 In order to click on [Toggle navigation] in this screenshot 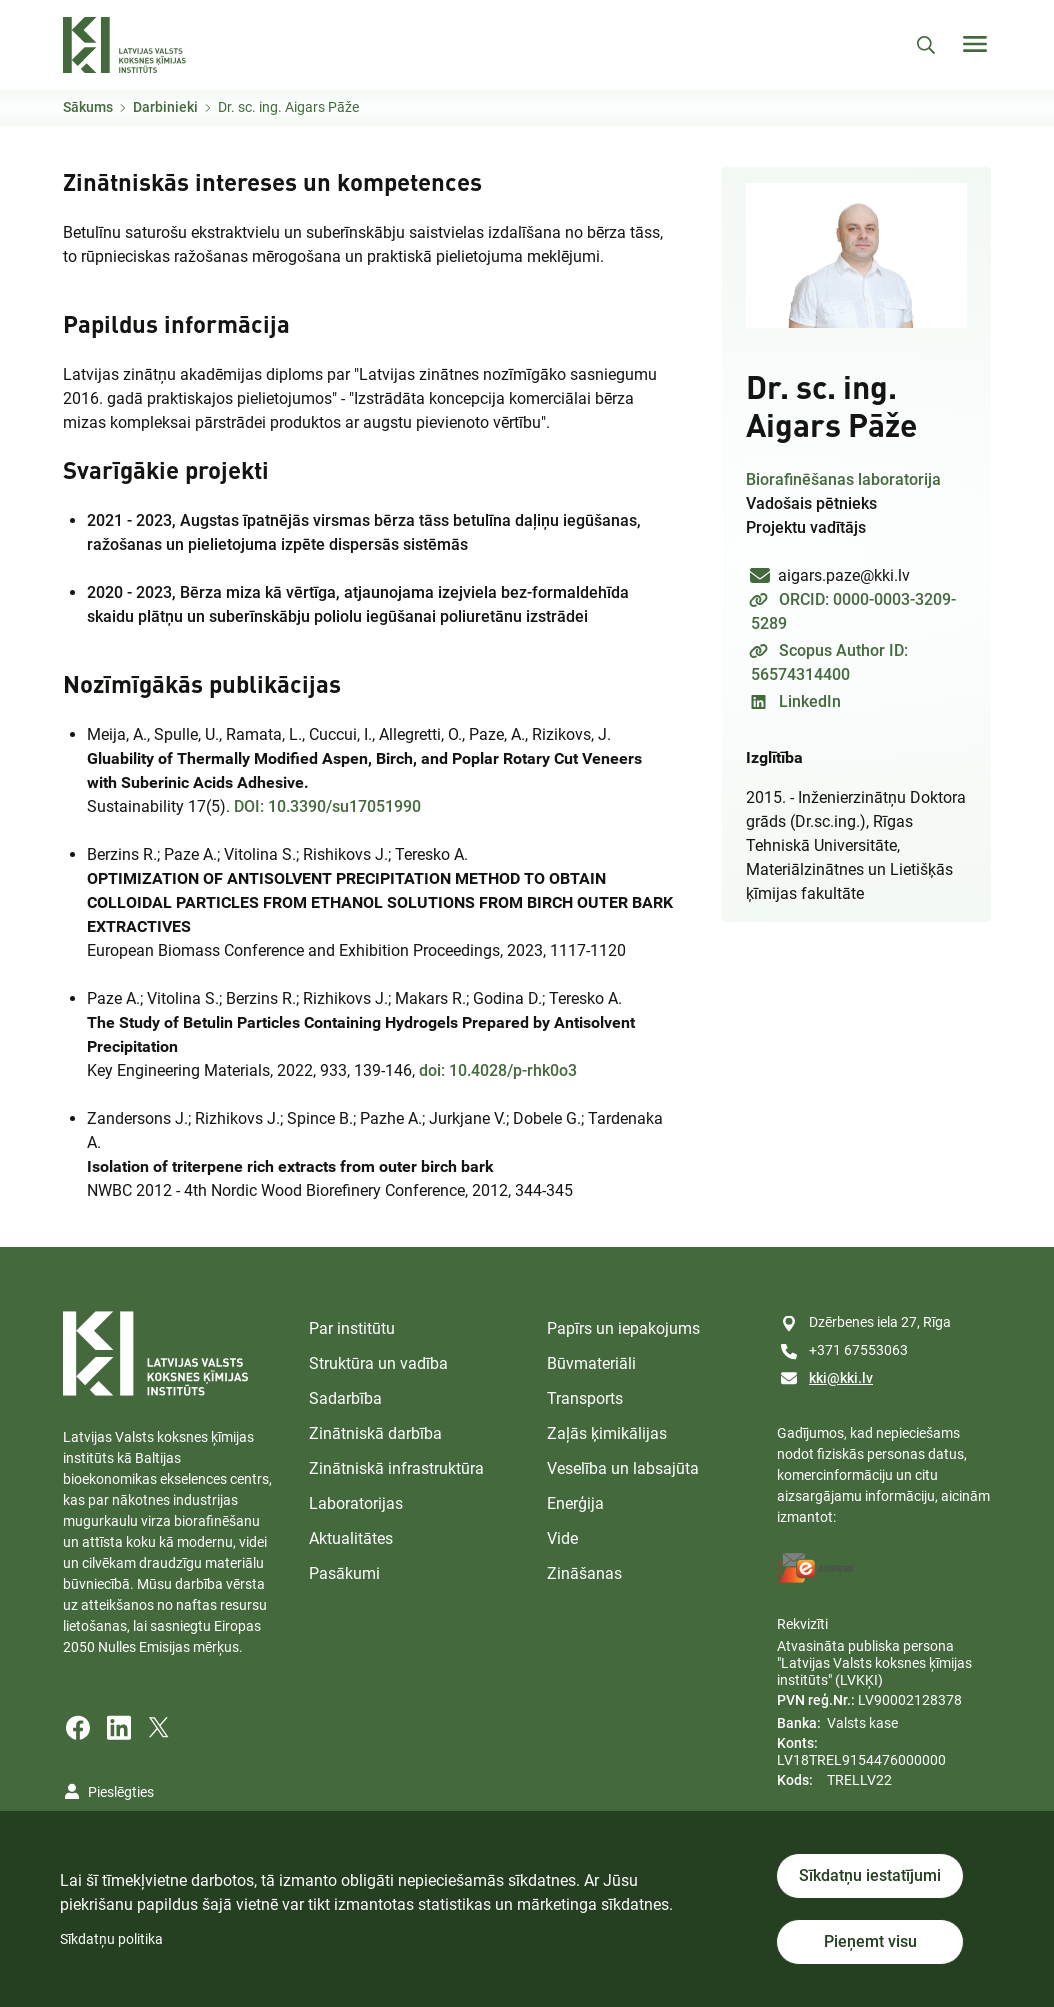, I will do `click(975, 44)`.